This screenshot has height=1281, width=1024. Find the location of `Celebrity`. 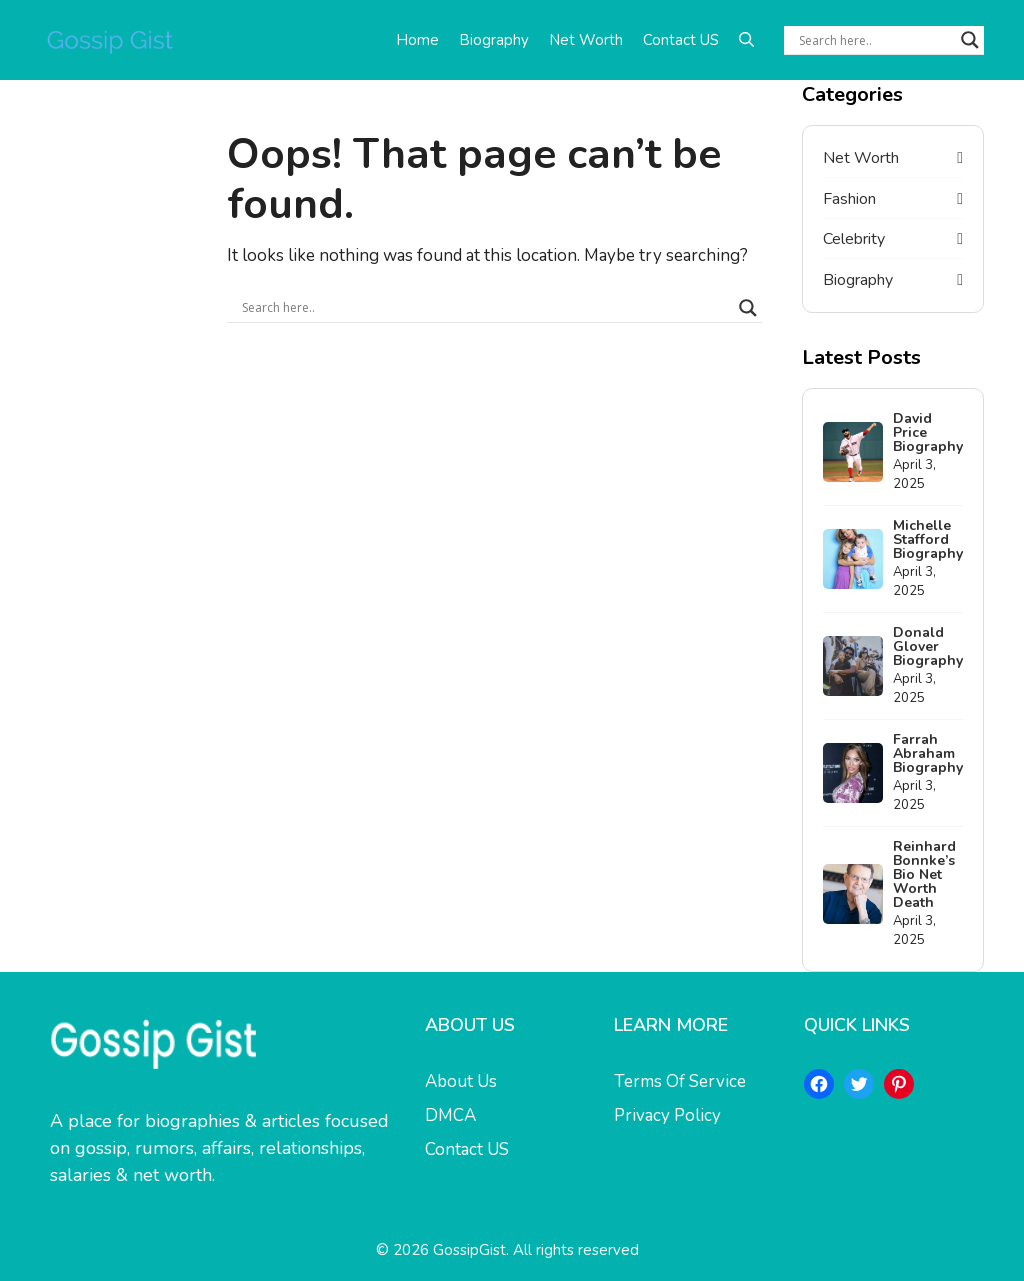

Celebrity is located at coordinates (854, 239).